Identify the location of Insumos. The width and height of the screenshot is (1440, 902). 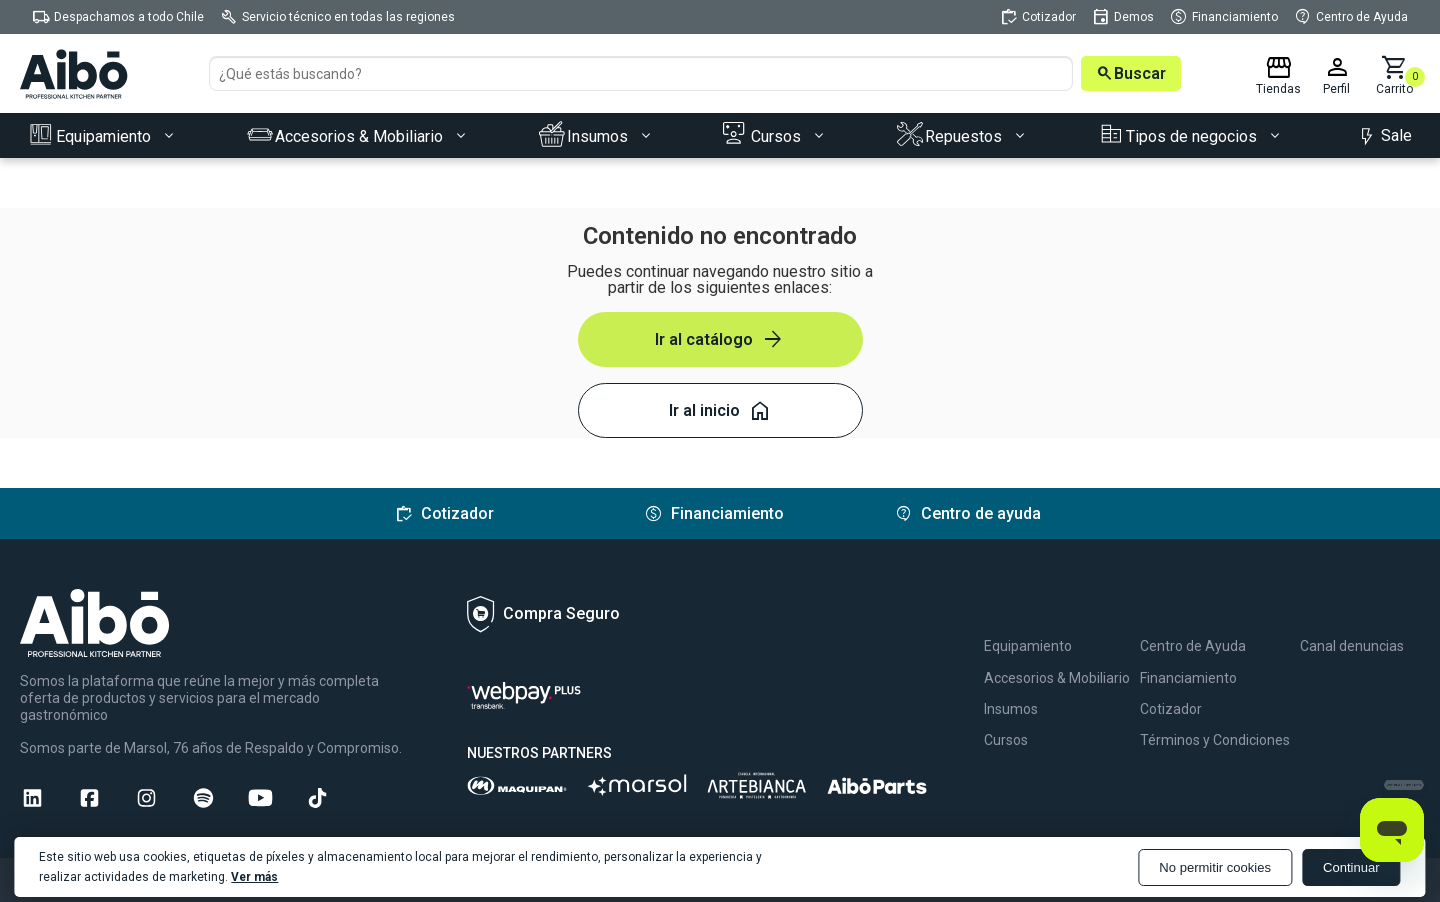
(1011, 709).